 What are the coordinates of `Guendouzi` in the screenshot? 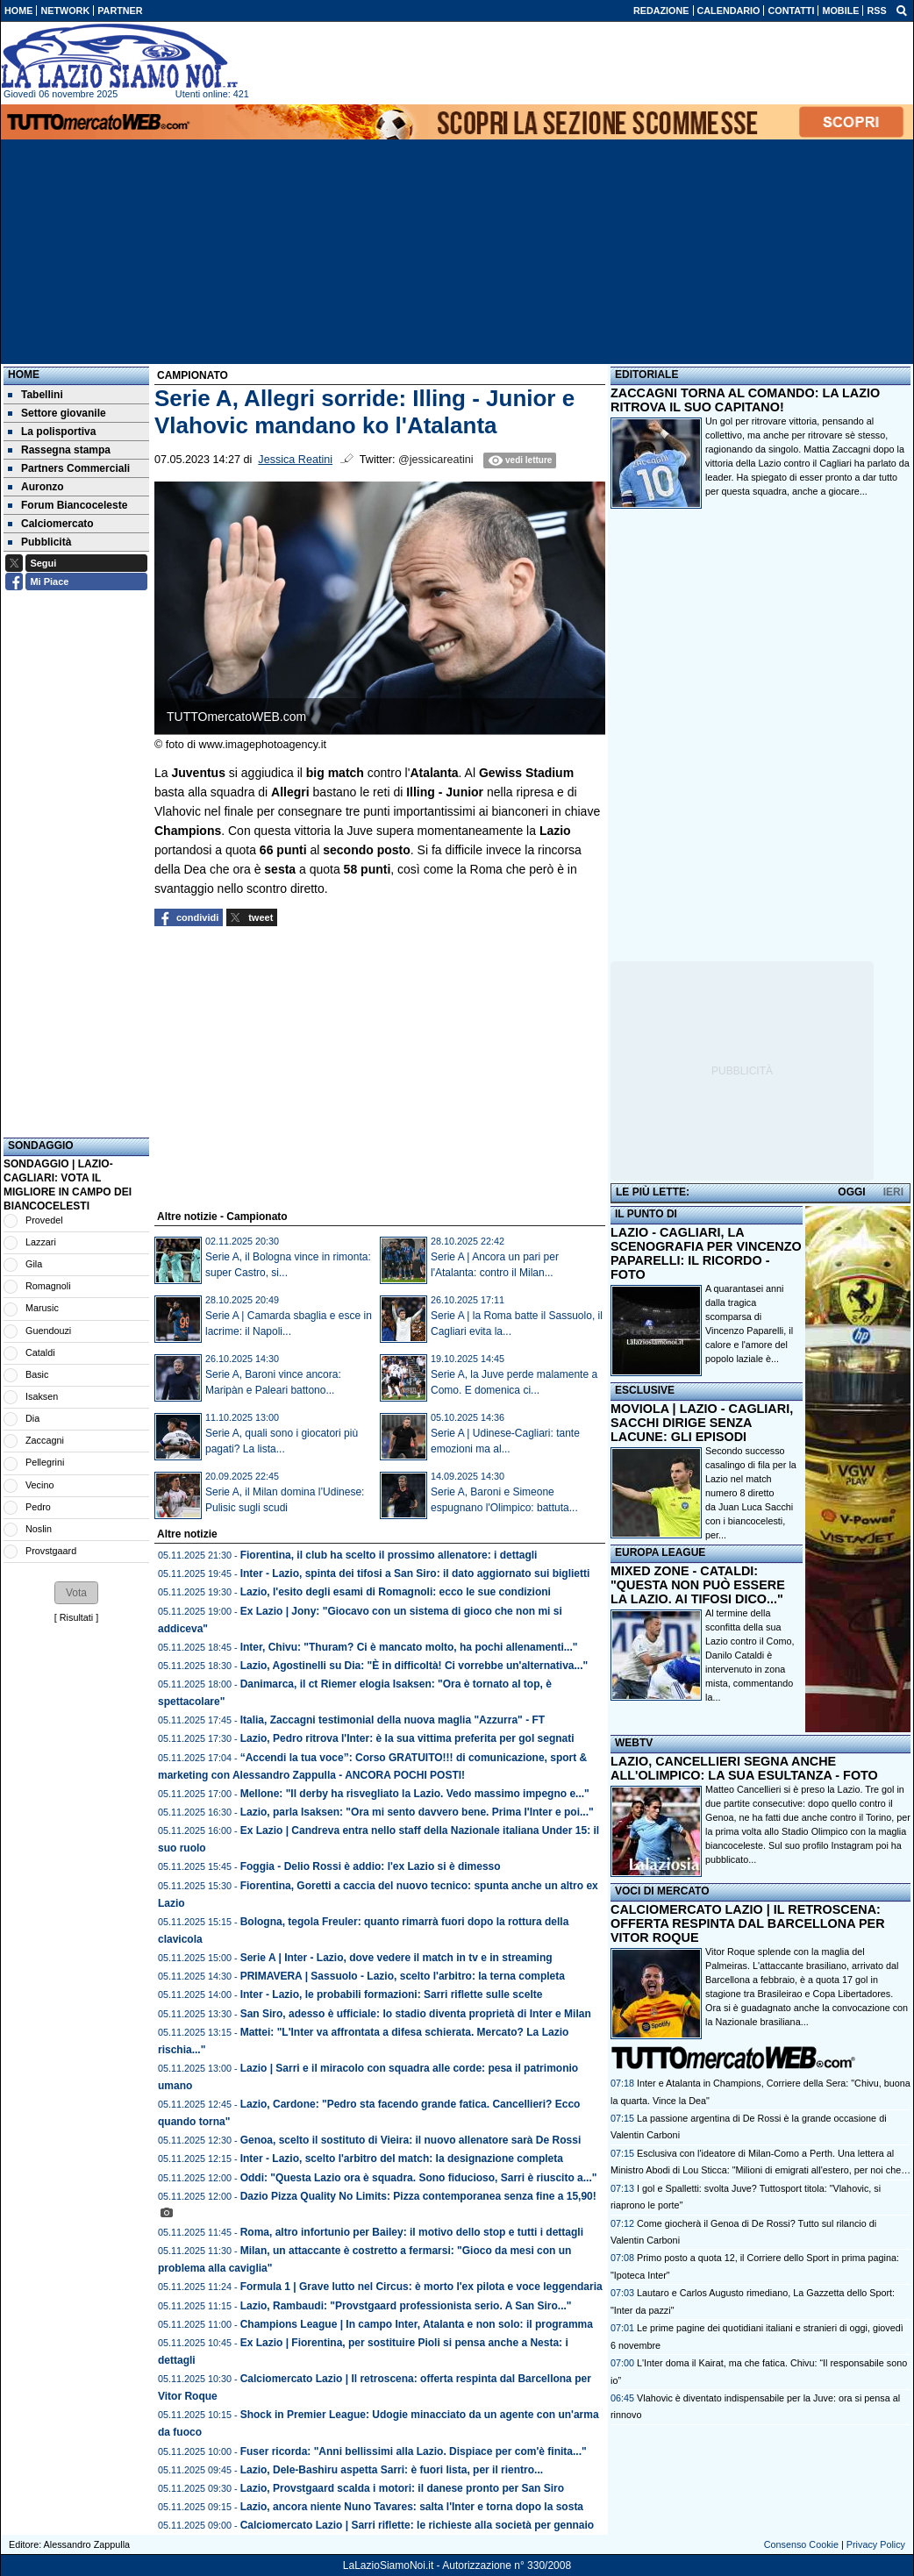 It's located at (48, 1330).